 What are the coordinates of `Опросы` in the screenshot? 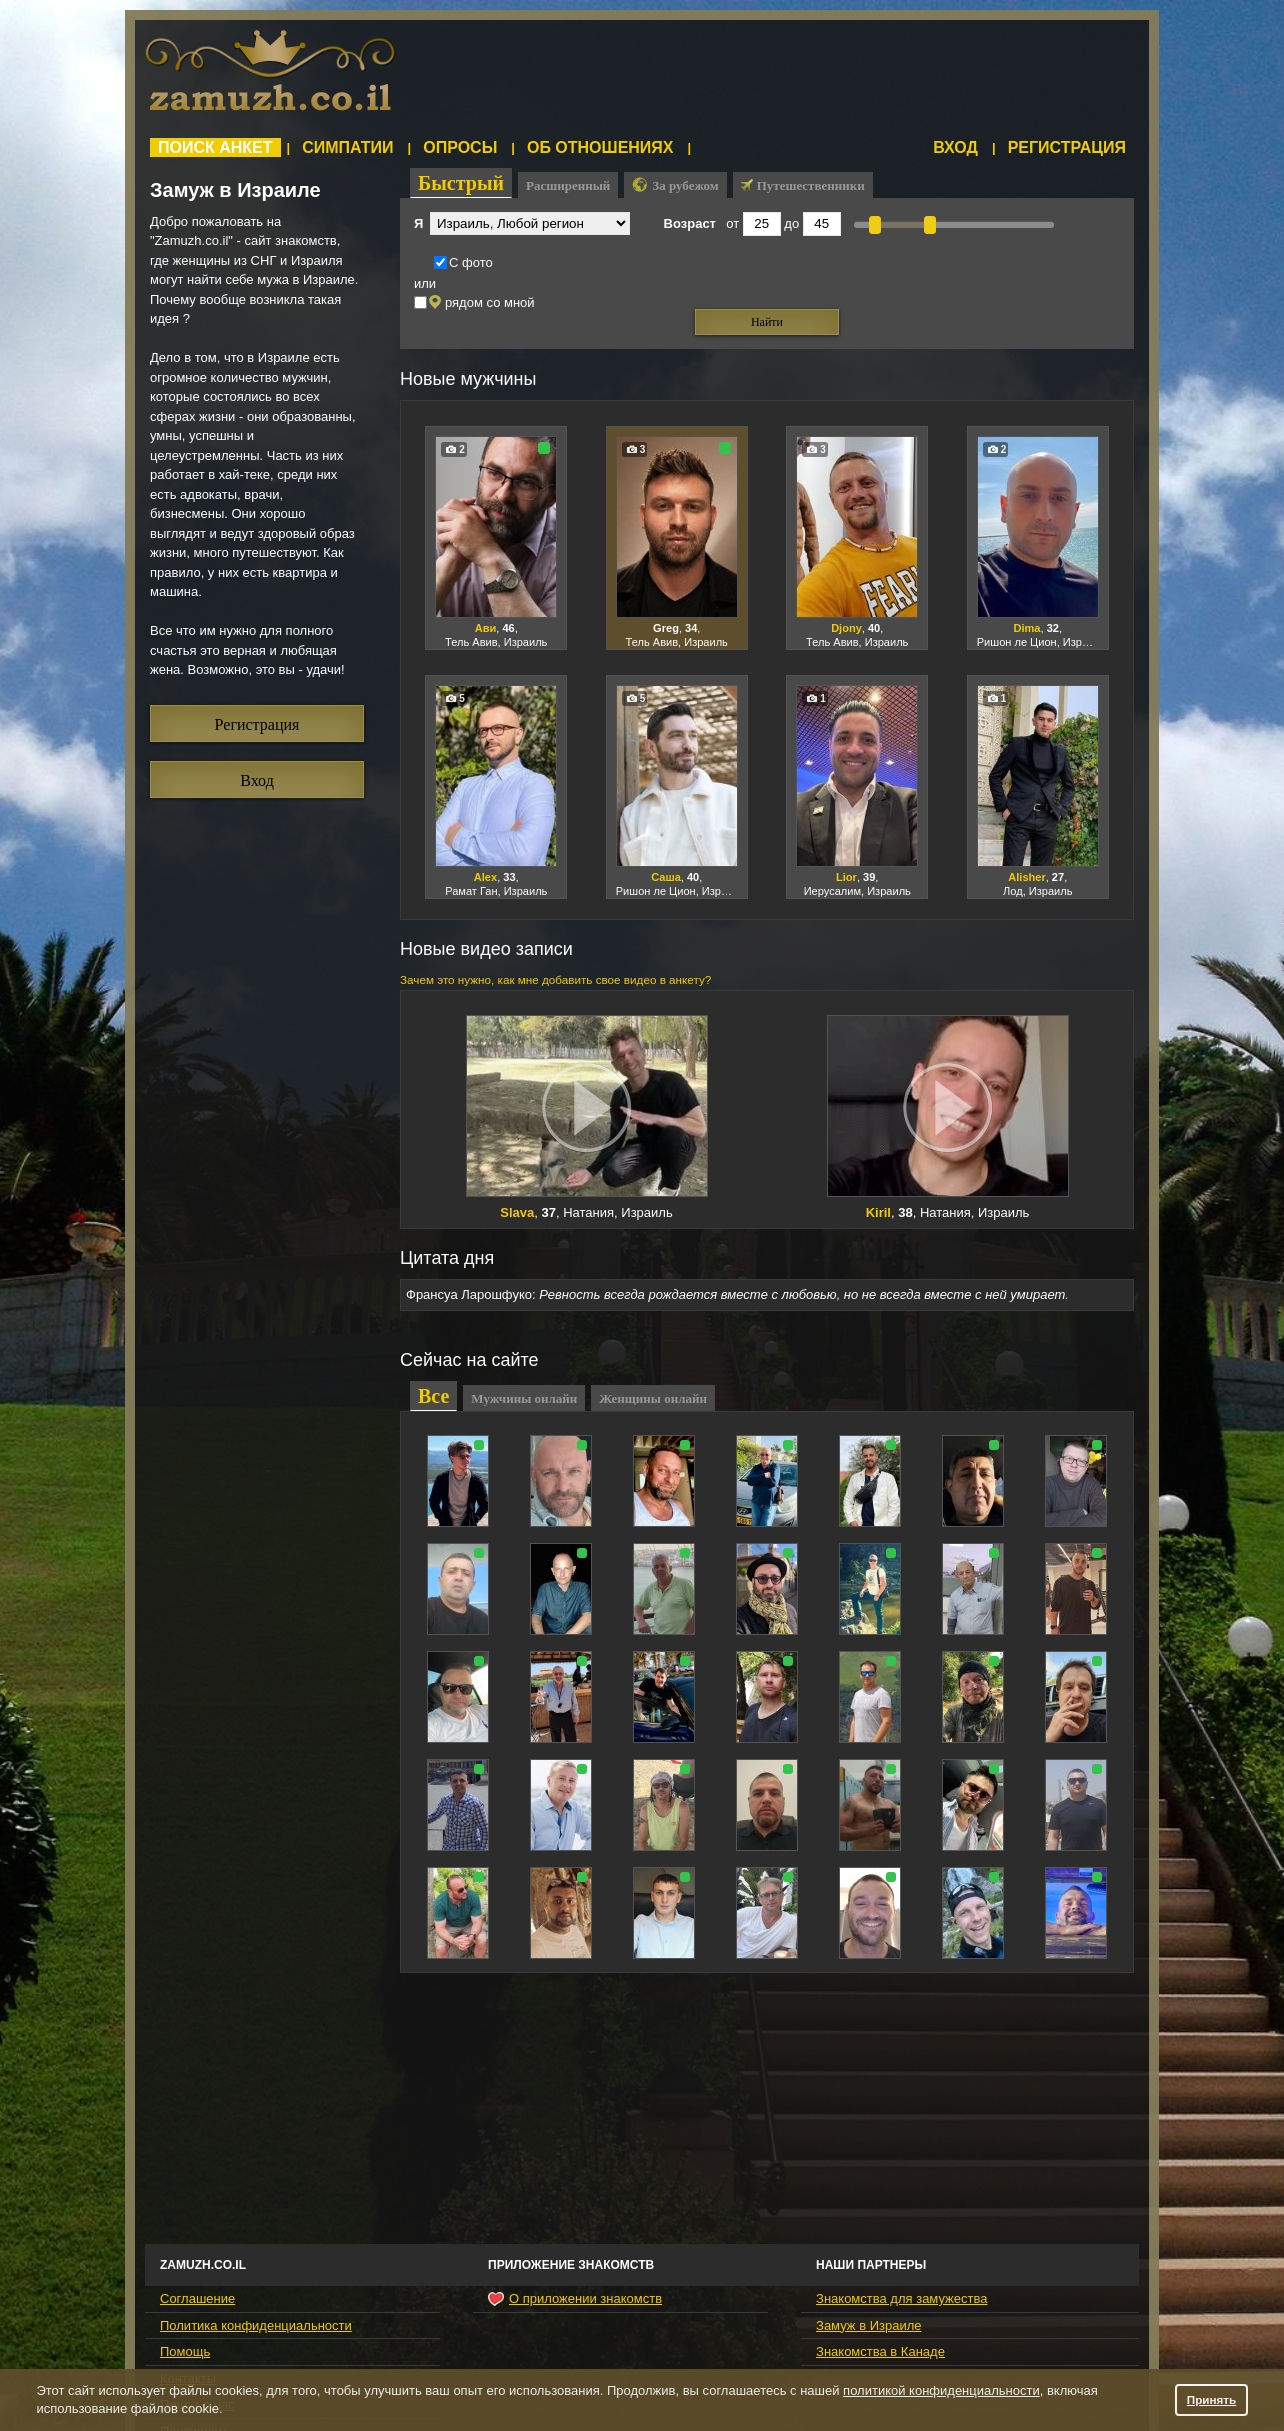 It's located at (460, 147).